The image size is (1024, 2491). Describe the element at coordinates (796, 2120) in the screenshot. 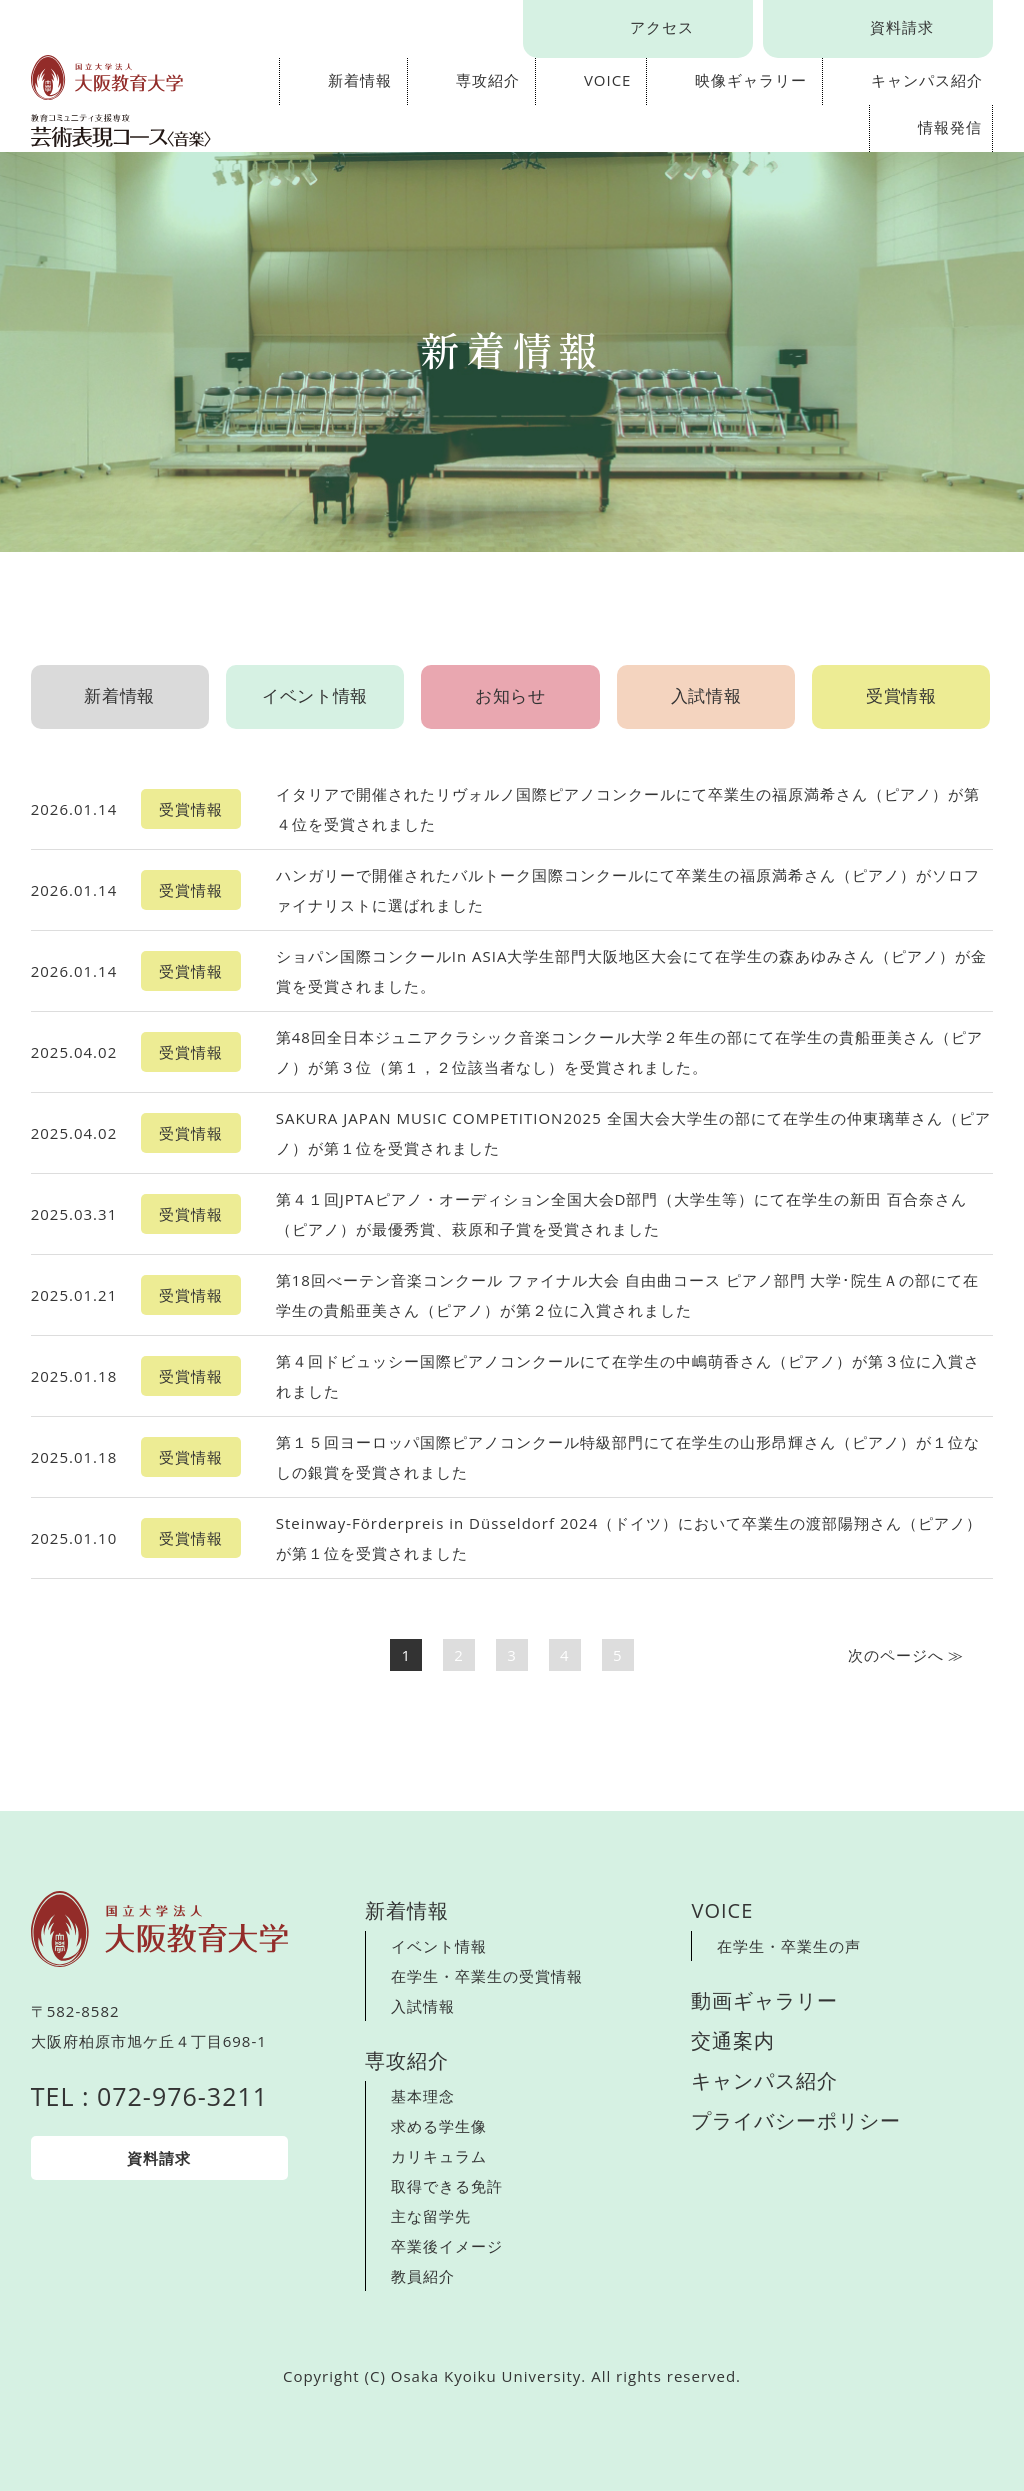

I see `プライバシーポリシー` at that location.